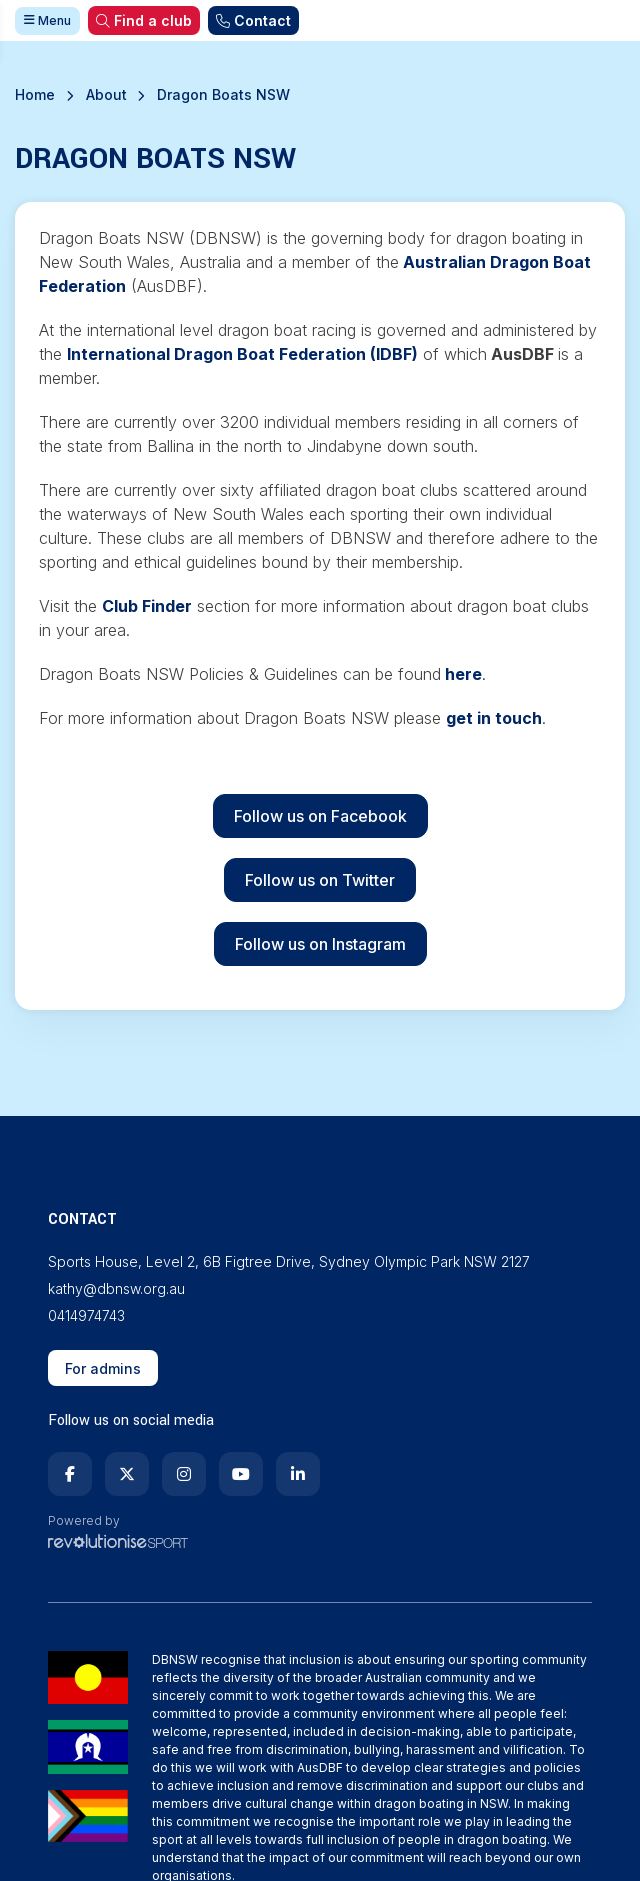 This screenshot has width=640, height=1881. Describe the element at coordinates (144, 20) in the screenshot. I see `Find a club` at that location.